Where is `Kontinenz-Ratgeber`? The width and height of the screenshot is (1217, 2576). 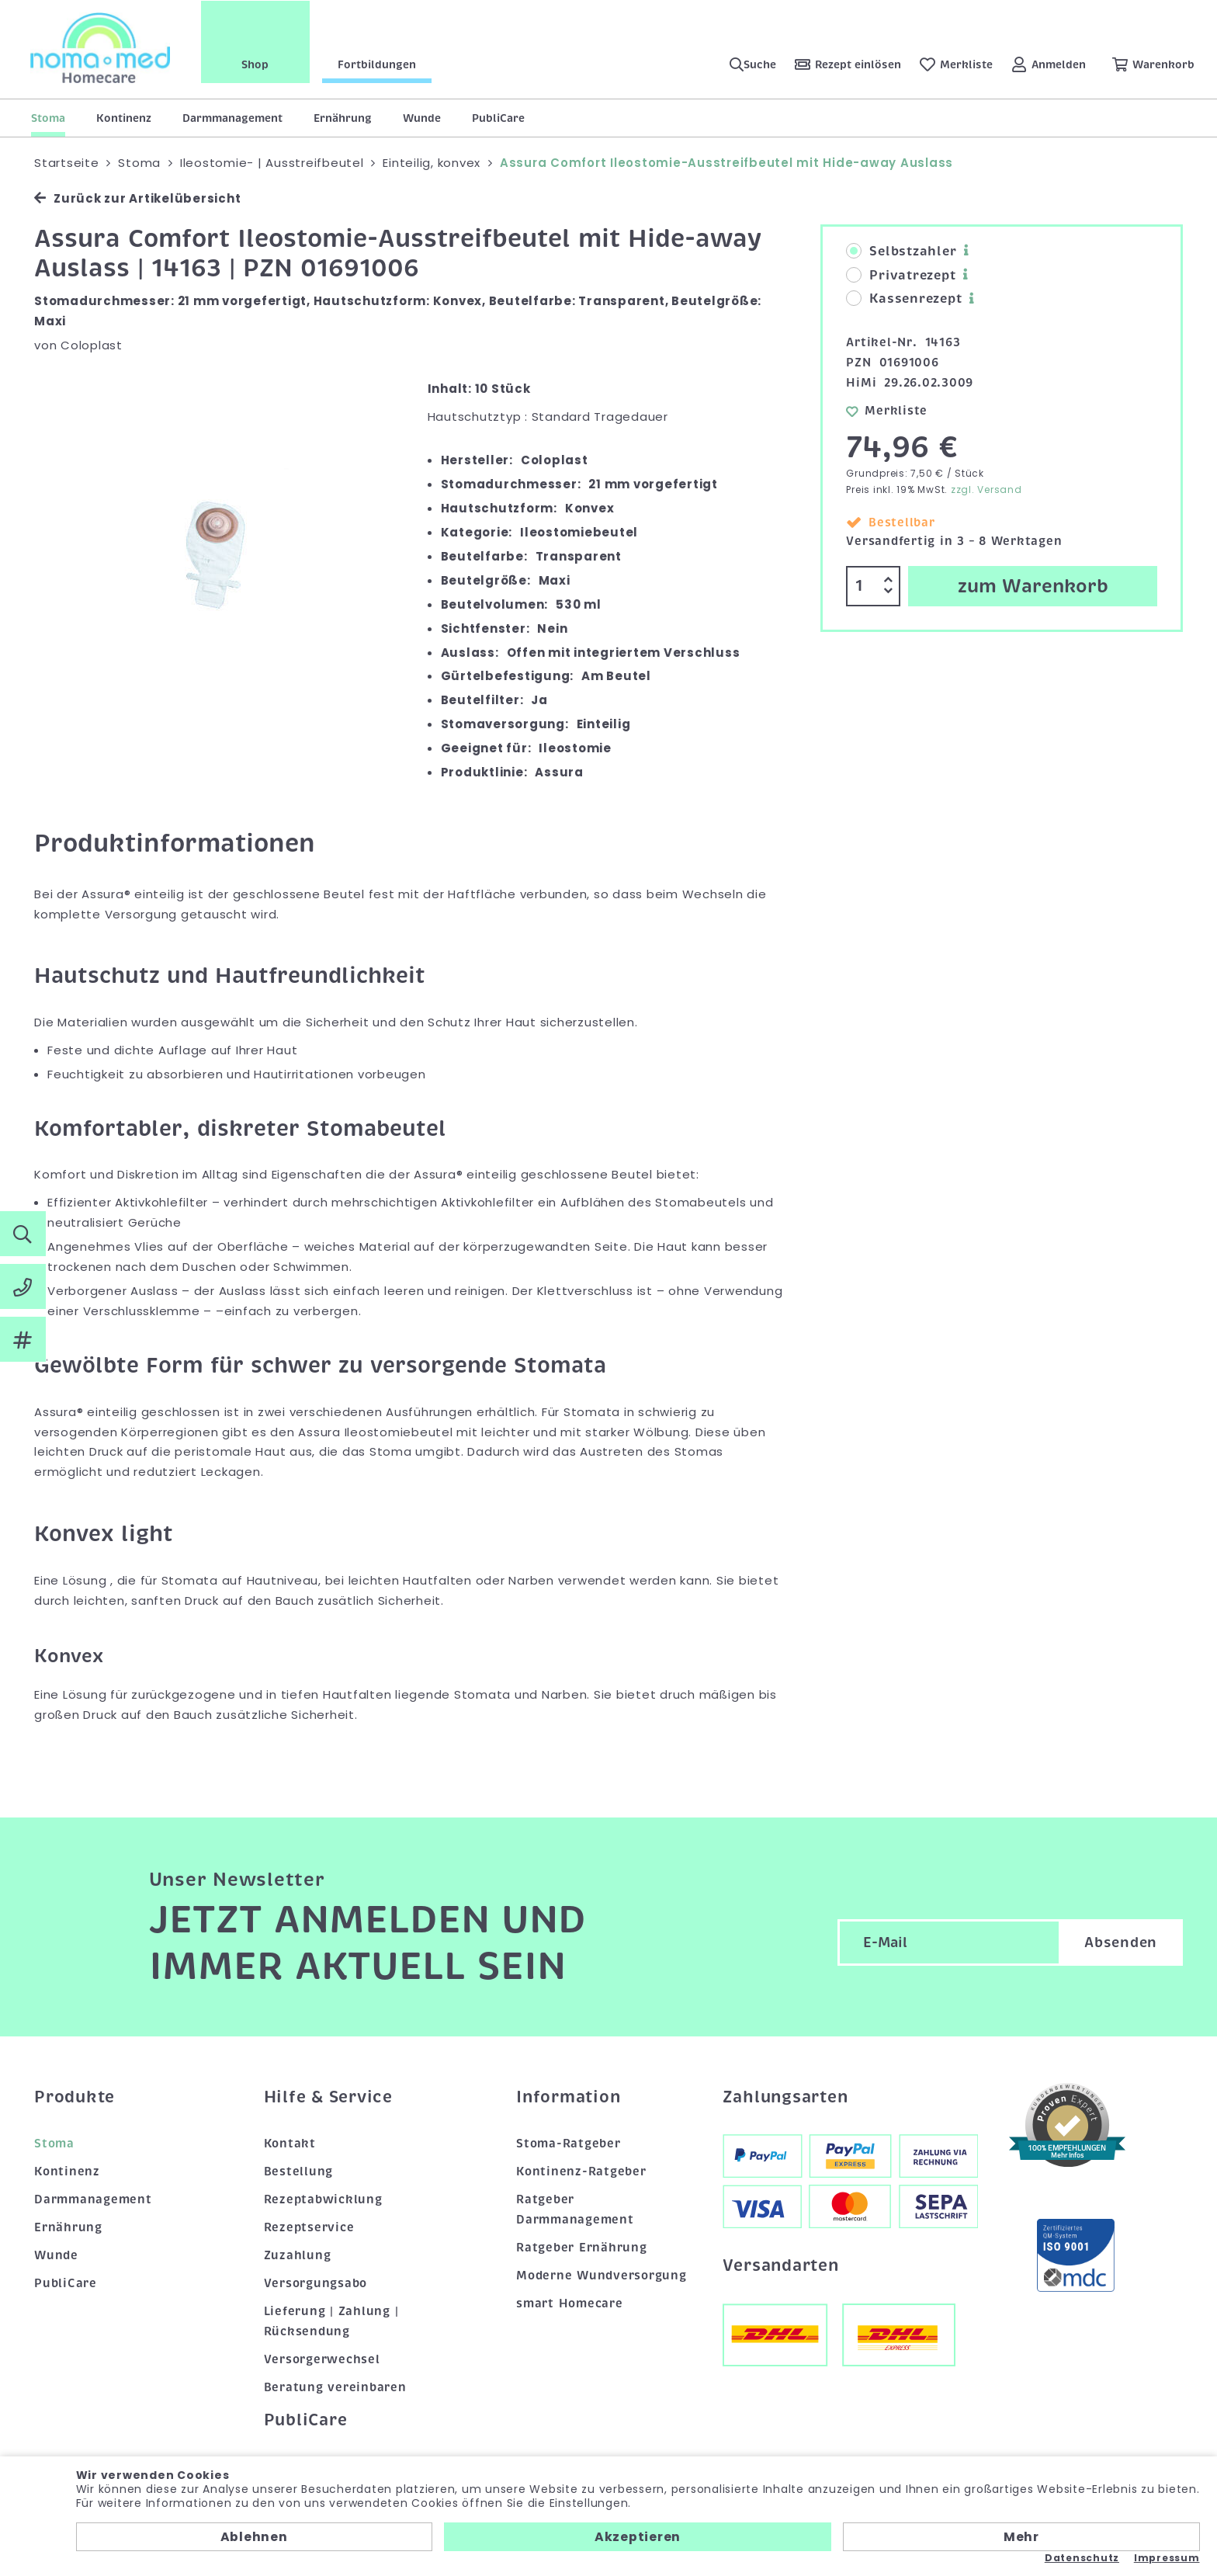
Kontinenz-Ratgeber is located at coordinates (581, 2171).